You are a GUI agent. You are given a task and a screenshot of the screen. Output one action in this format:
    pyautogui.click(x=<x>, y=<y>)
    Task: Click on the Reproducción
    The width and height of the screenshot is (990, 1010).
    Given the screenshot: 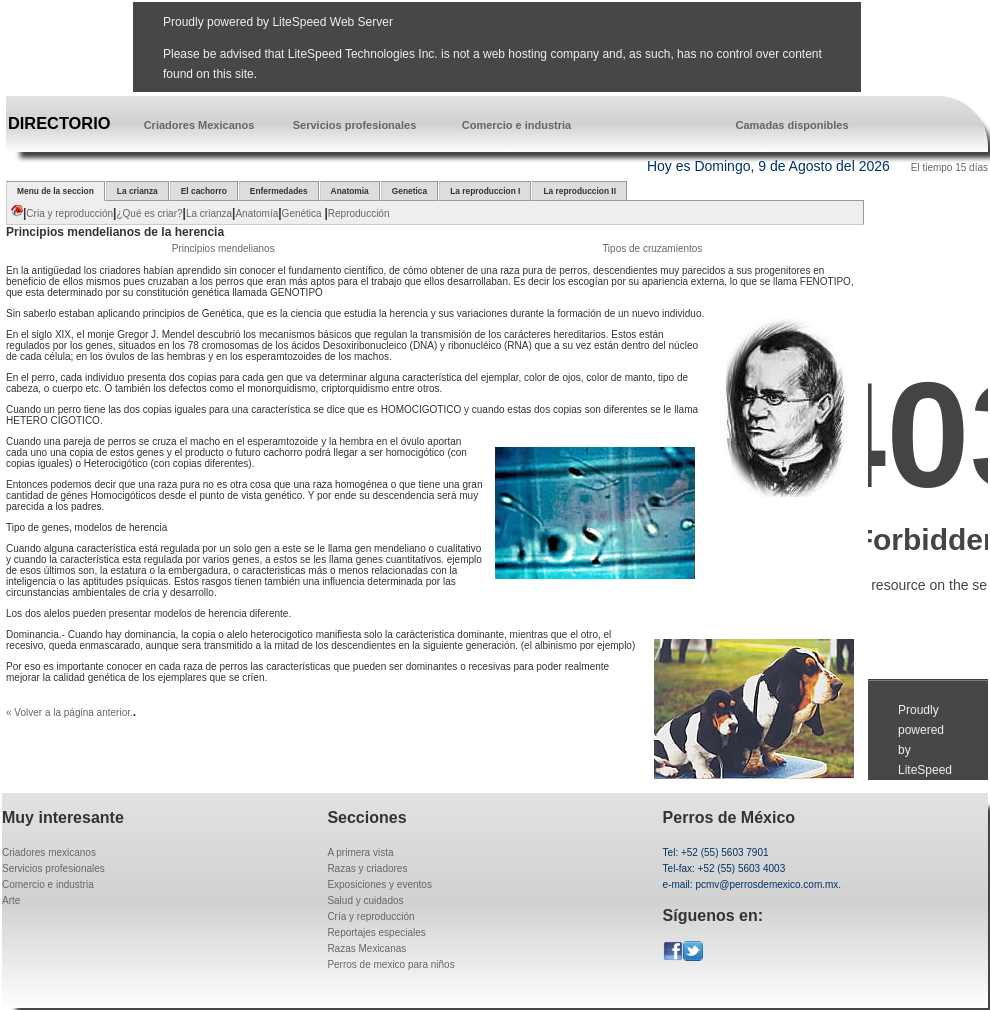 What is the action you would take?
    pyautogui.click(x=359, y=213)
    